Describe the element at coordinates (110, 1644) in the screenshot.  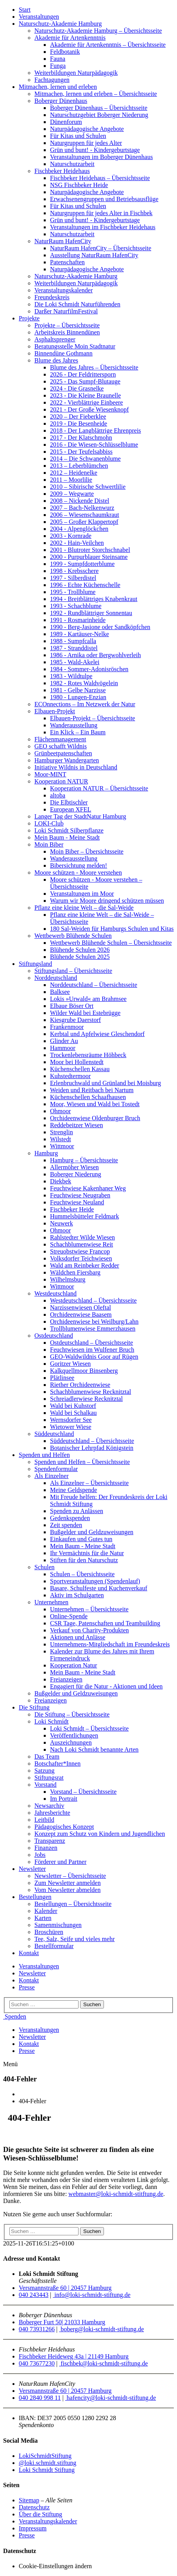
I see `Unternehmens-Mitgliedschaft im Freundeskreis` at that location.